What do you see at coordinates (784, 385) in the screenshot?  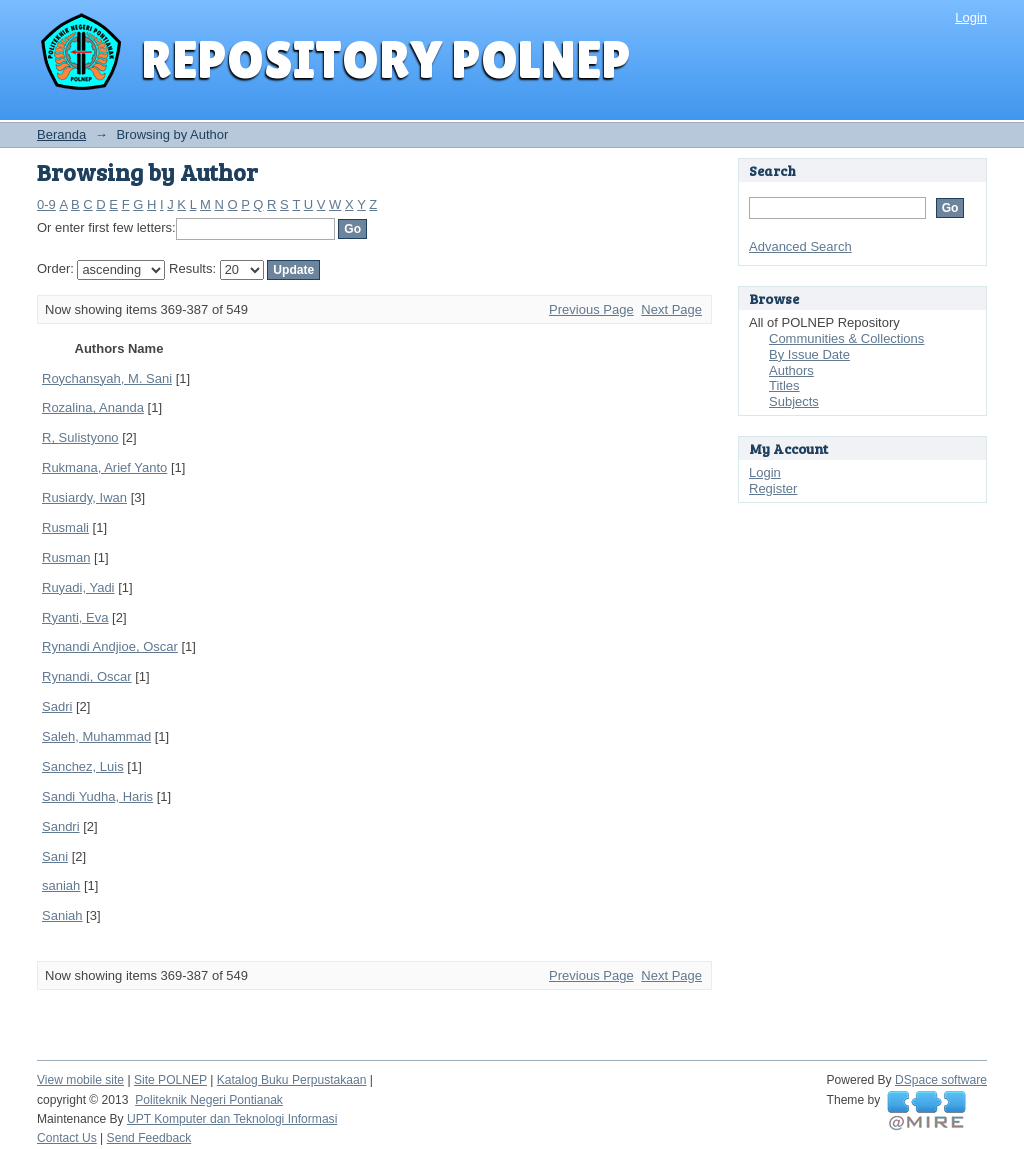 I see `Titles` at bounding box center [784, 385].